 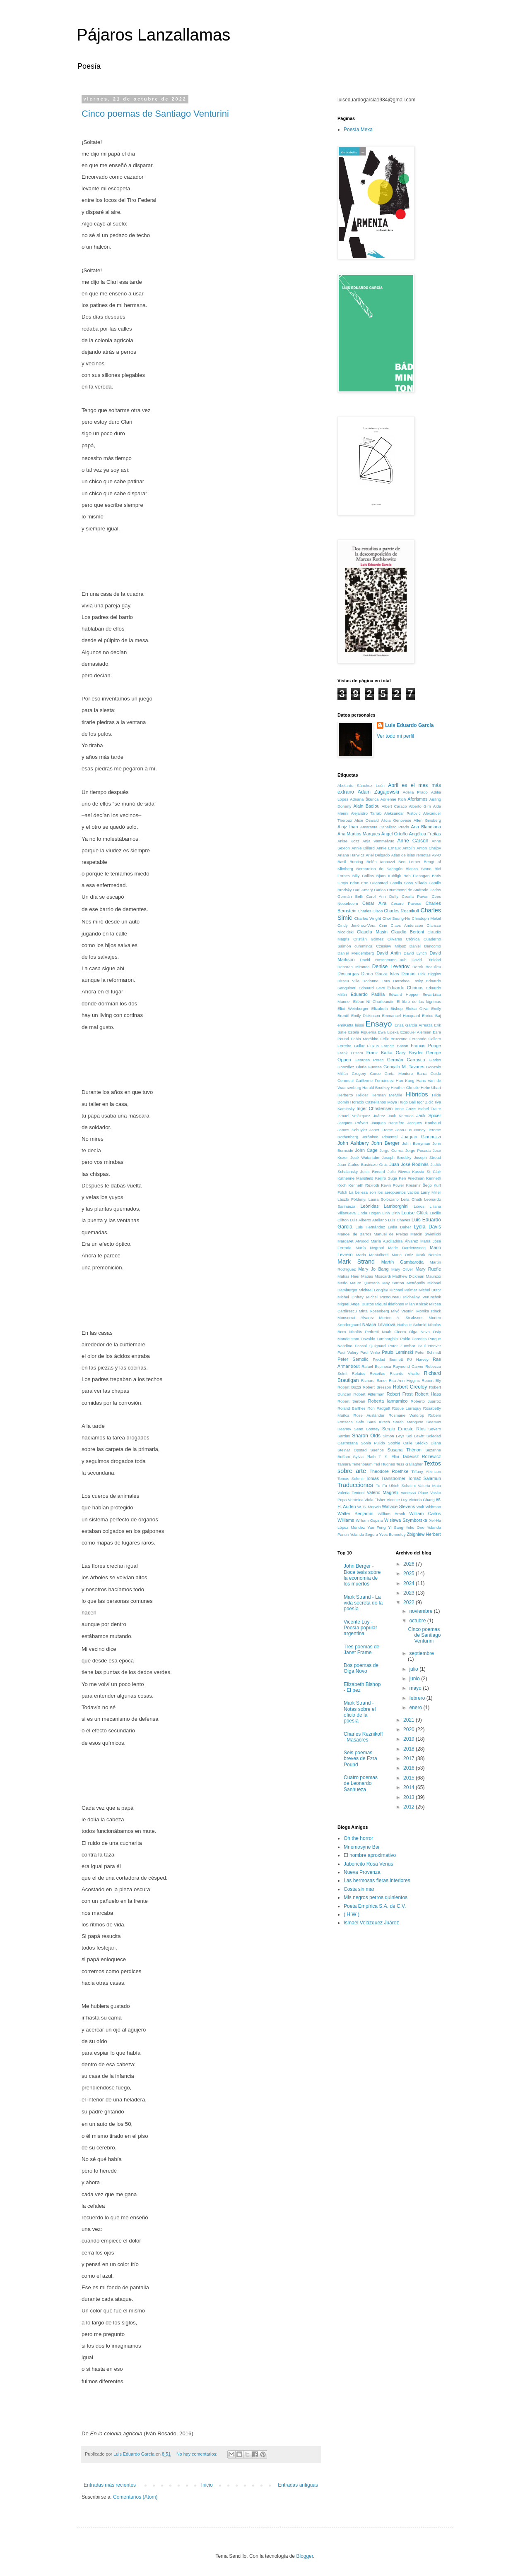 What do you see at coordinates (349, 1387) in the screenshot?
I see `Robert Bozzi` at bounding box center [349, 1387].